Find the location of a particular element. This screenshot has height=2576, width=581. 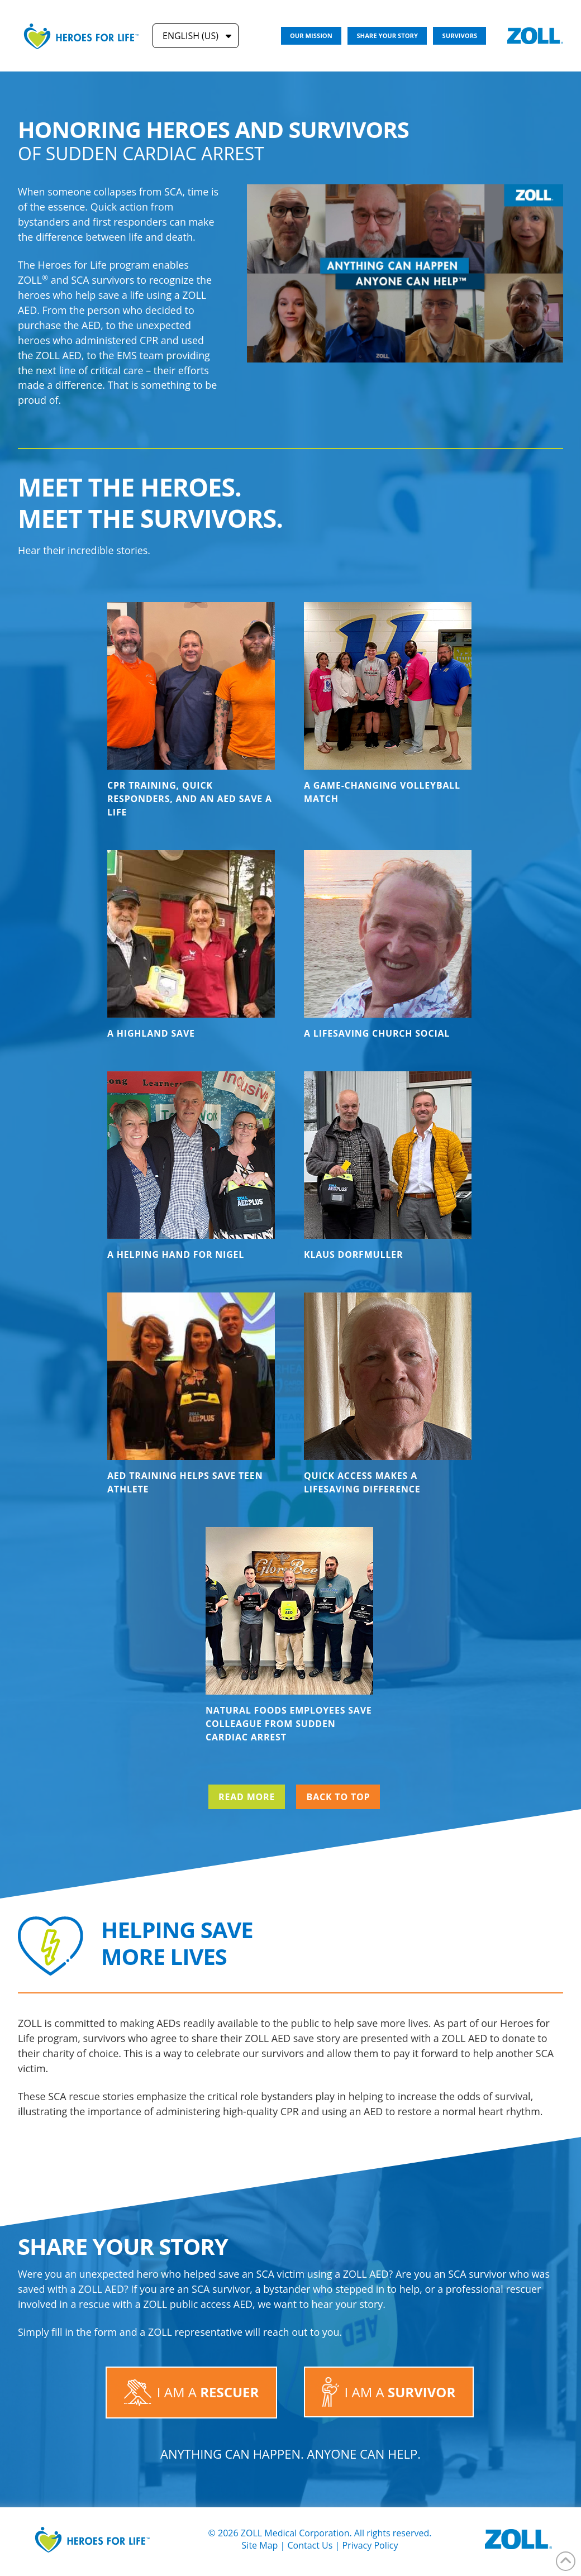

Site Map is located at coordinates (260, 2545).